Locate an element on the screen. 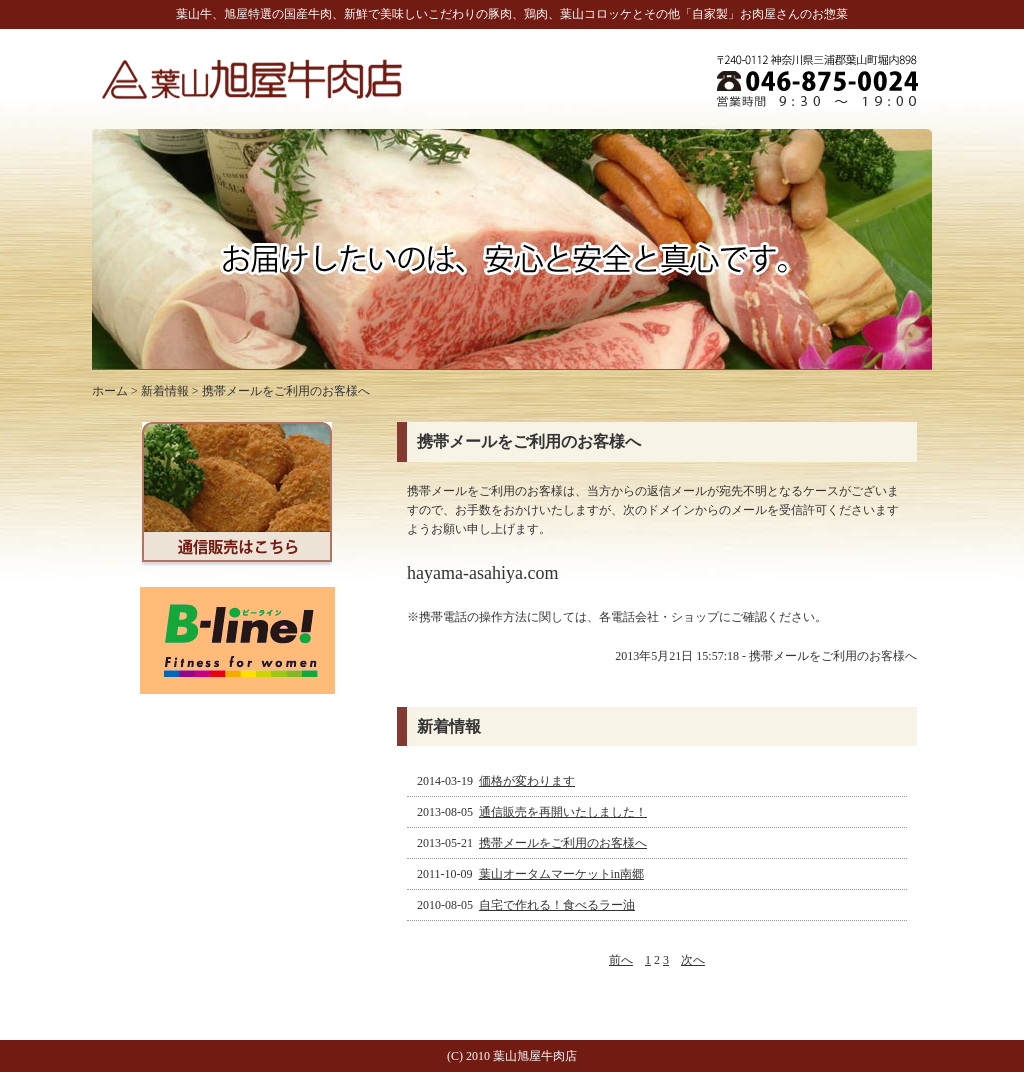 The width and height of the screenshot is (1024, 1072). 2010-08-05 is located at coordinates (527, 905).